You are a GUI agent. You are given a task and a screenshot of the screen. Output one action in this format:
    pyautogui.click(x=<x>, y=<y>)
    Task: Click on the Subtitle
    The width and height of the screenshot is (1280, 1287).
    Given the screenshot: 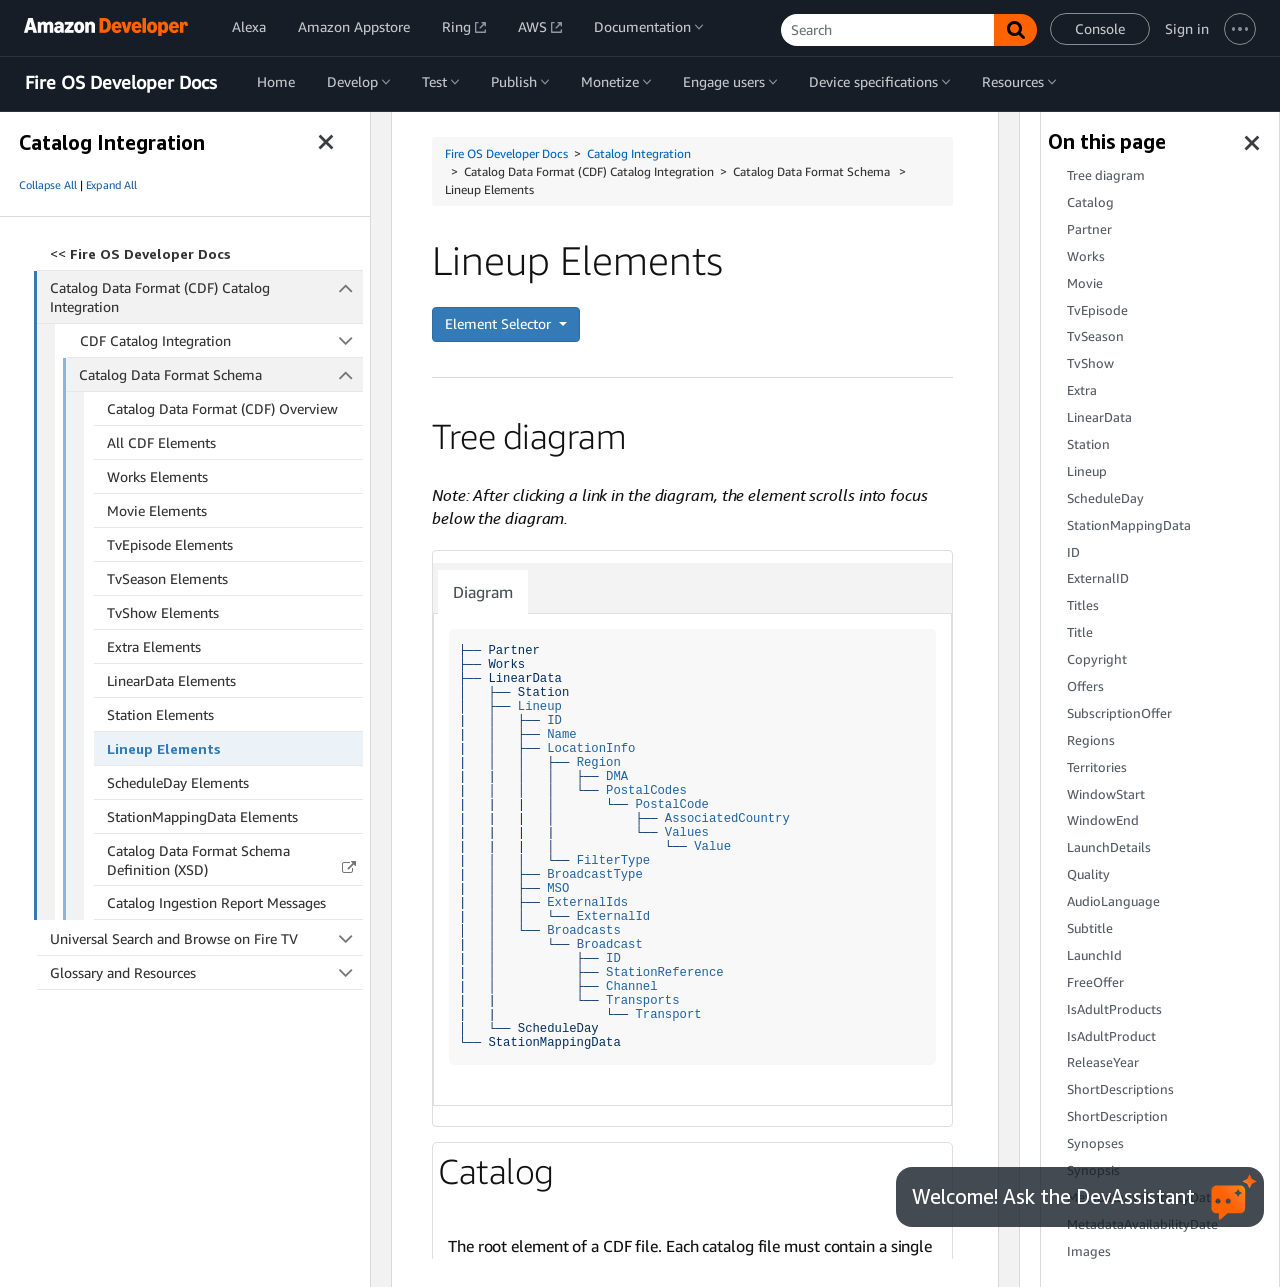 What is the action you would take?
    pyautogui.click(x=1090, y=928)
    